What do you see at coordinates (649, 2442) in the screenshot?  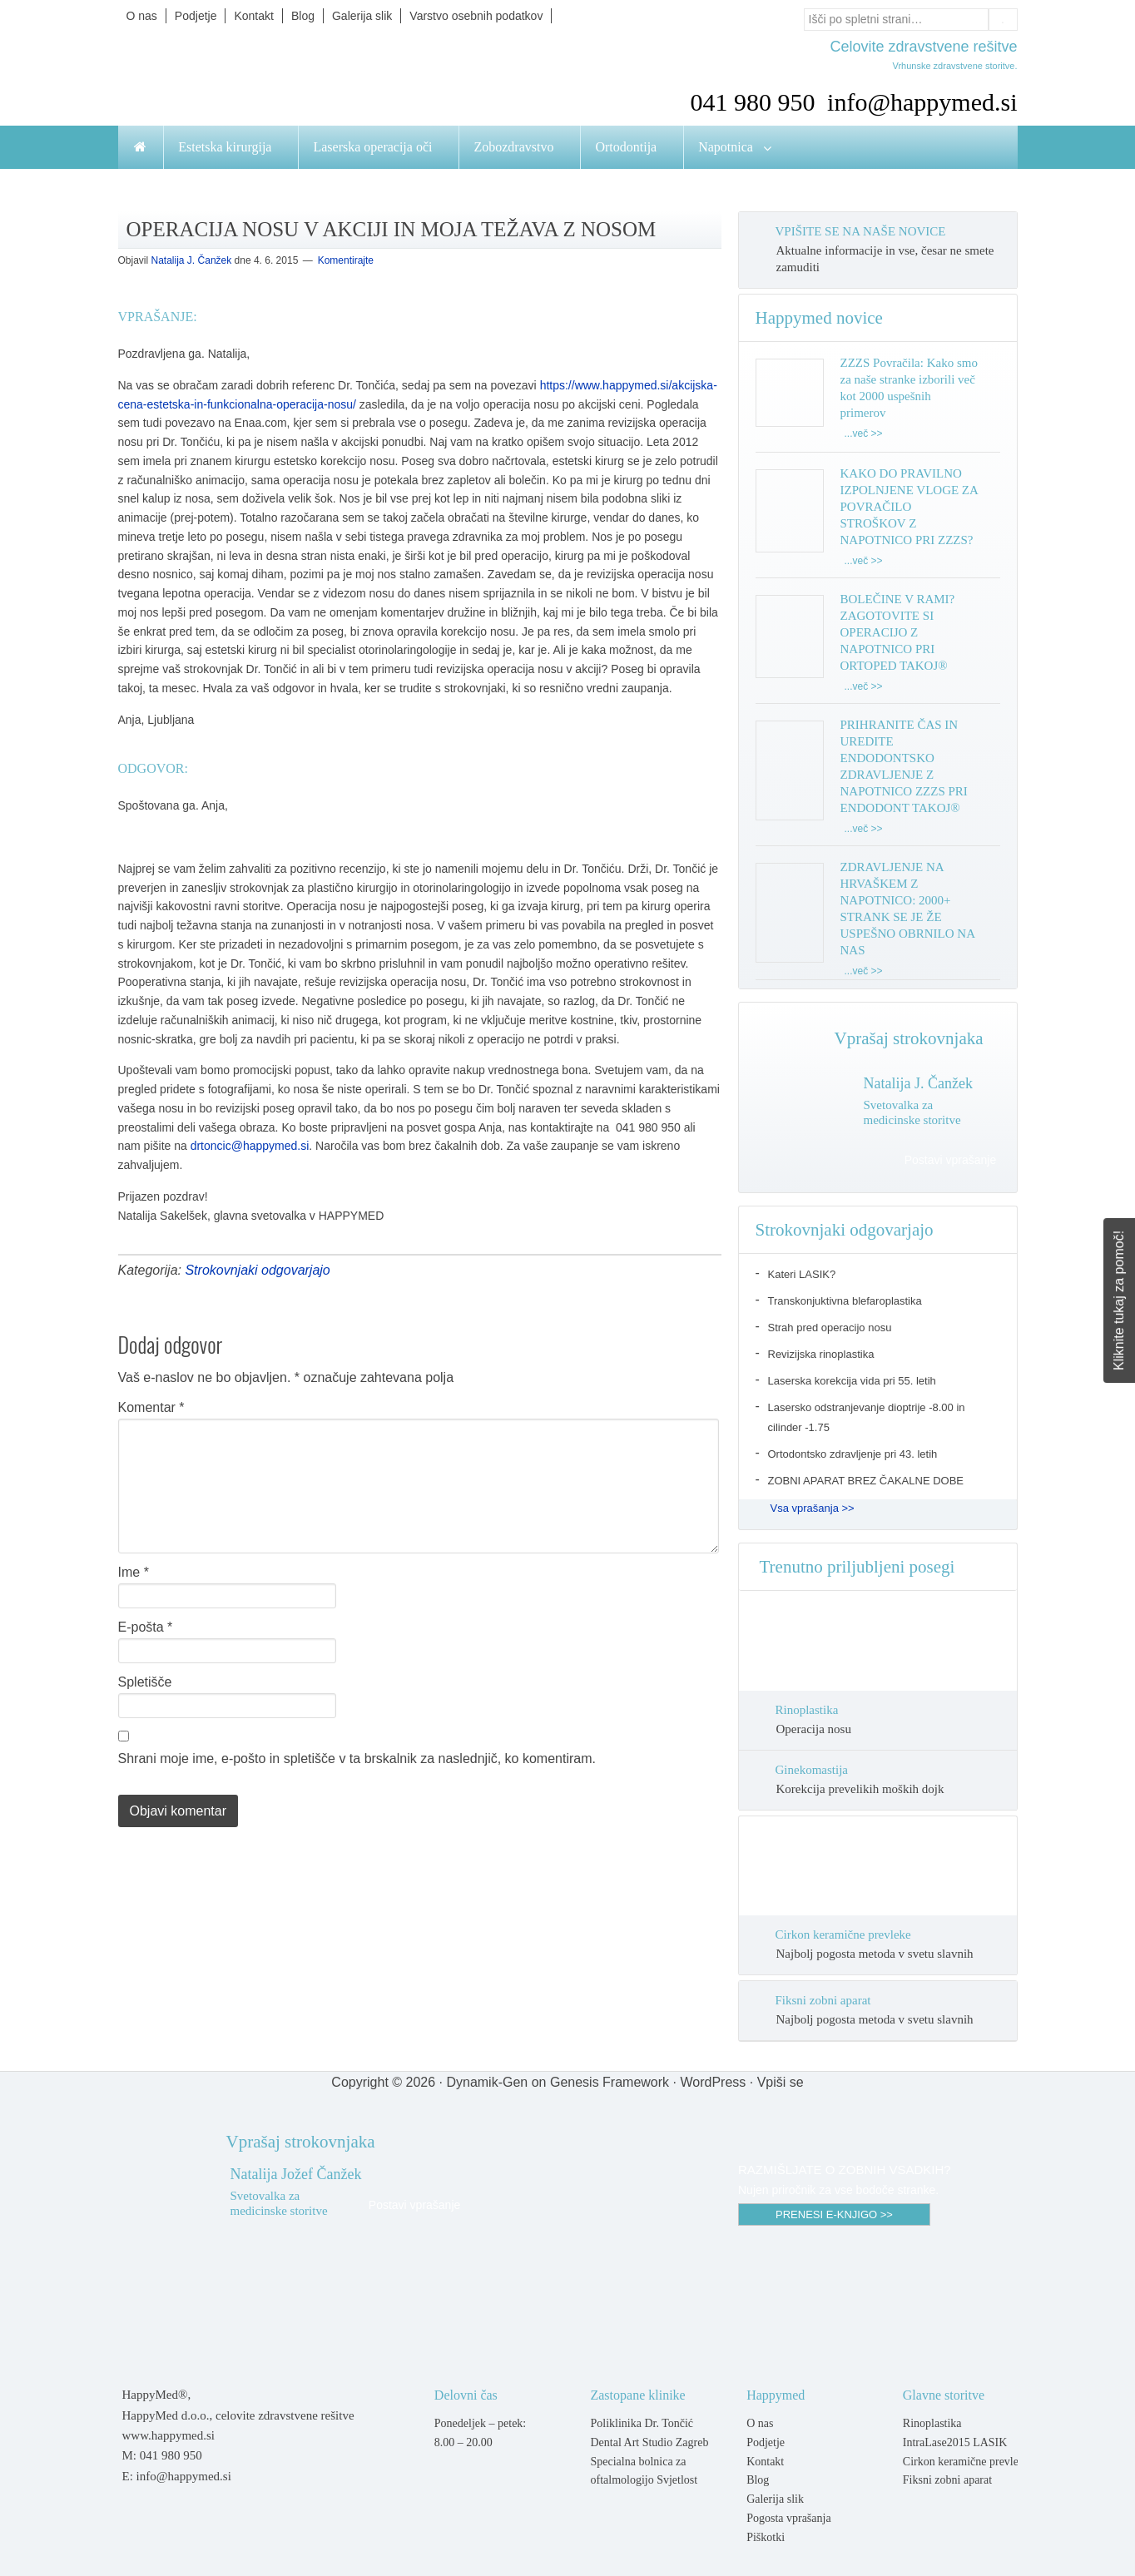 I see `Dental Art Studio Zagreb` at bounding box center [649, 2442].